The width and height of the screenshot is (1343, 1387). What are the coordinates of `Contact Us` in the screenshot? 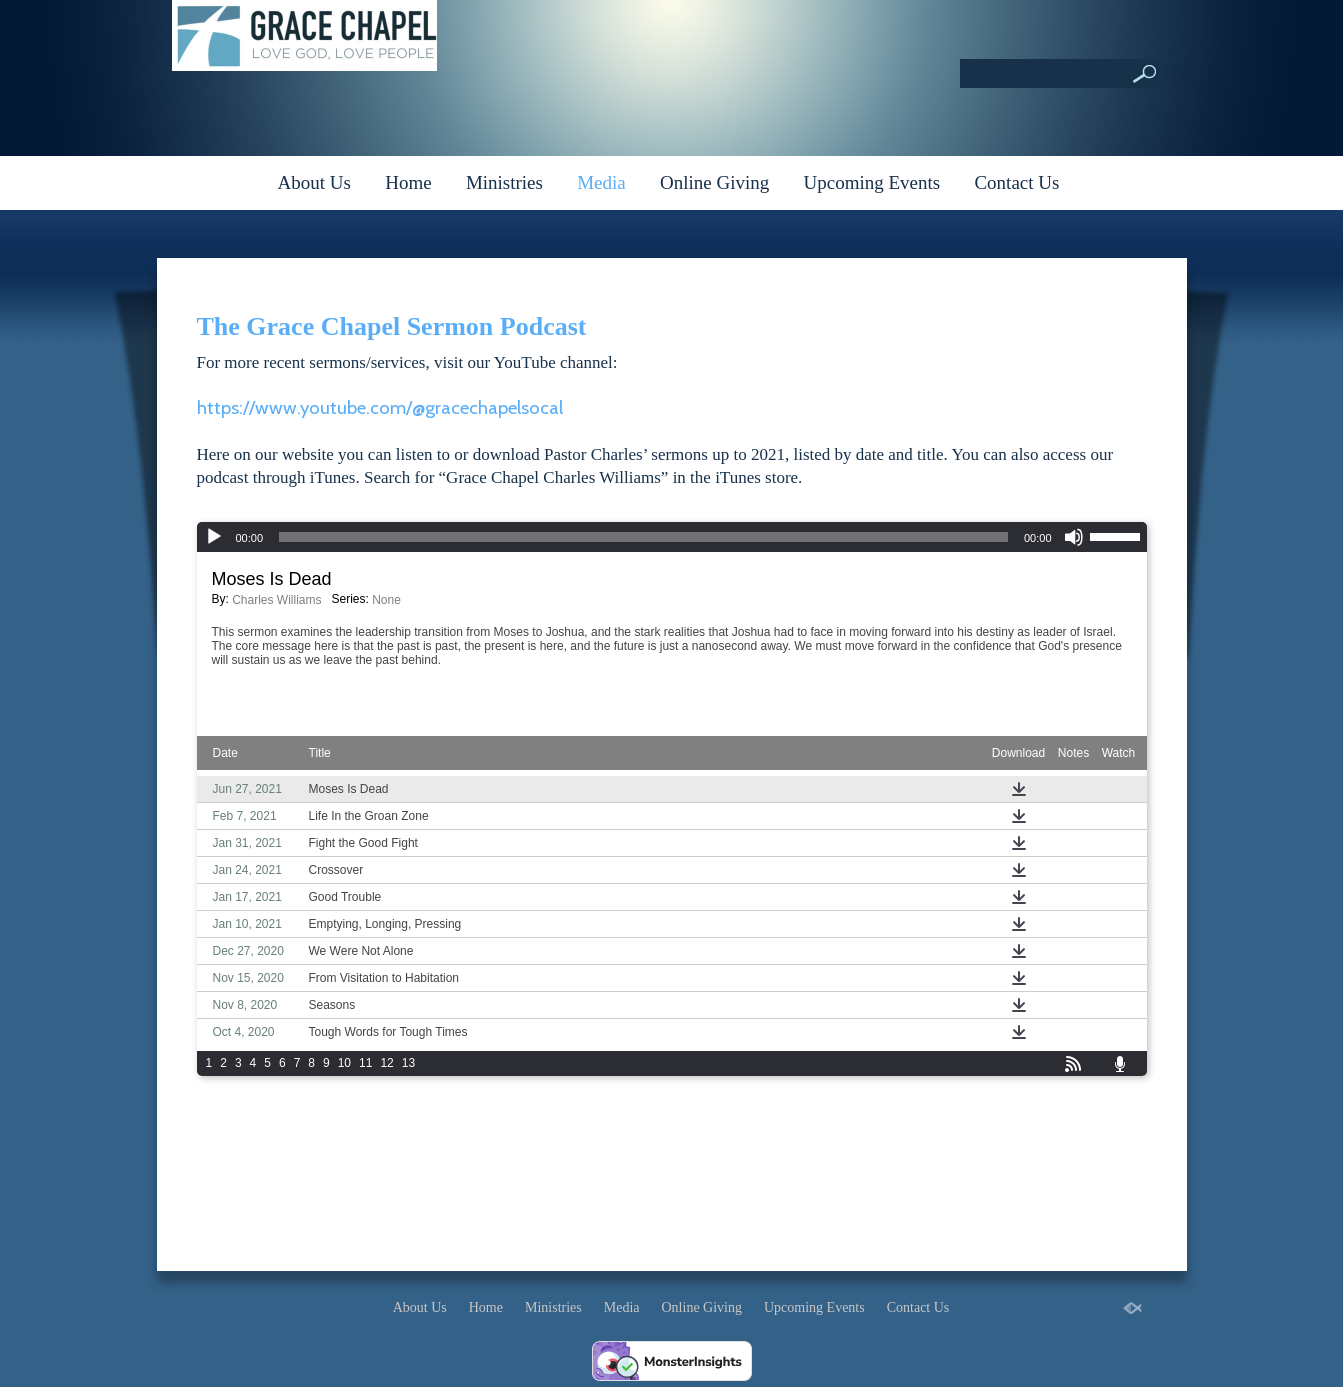 It's located at (1016, 182).